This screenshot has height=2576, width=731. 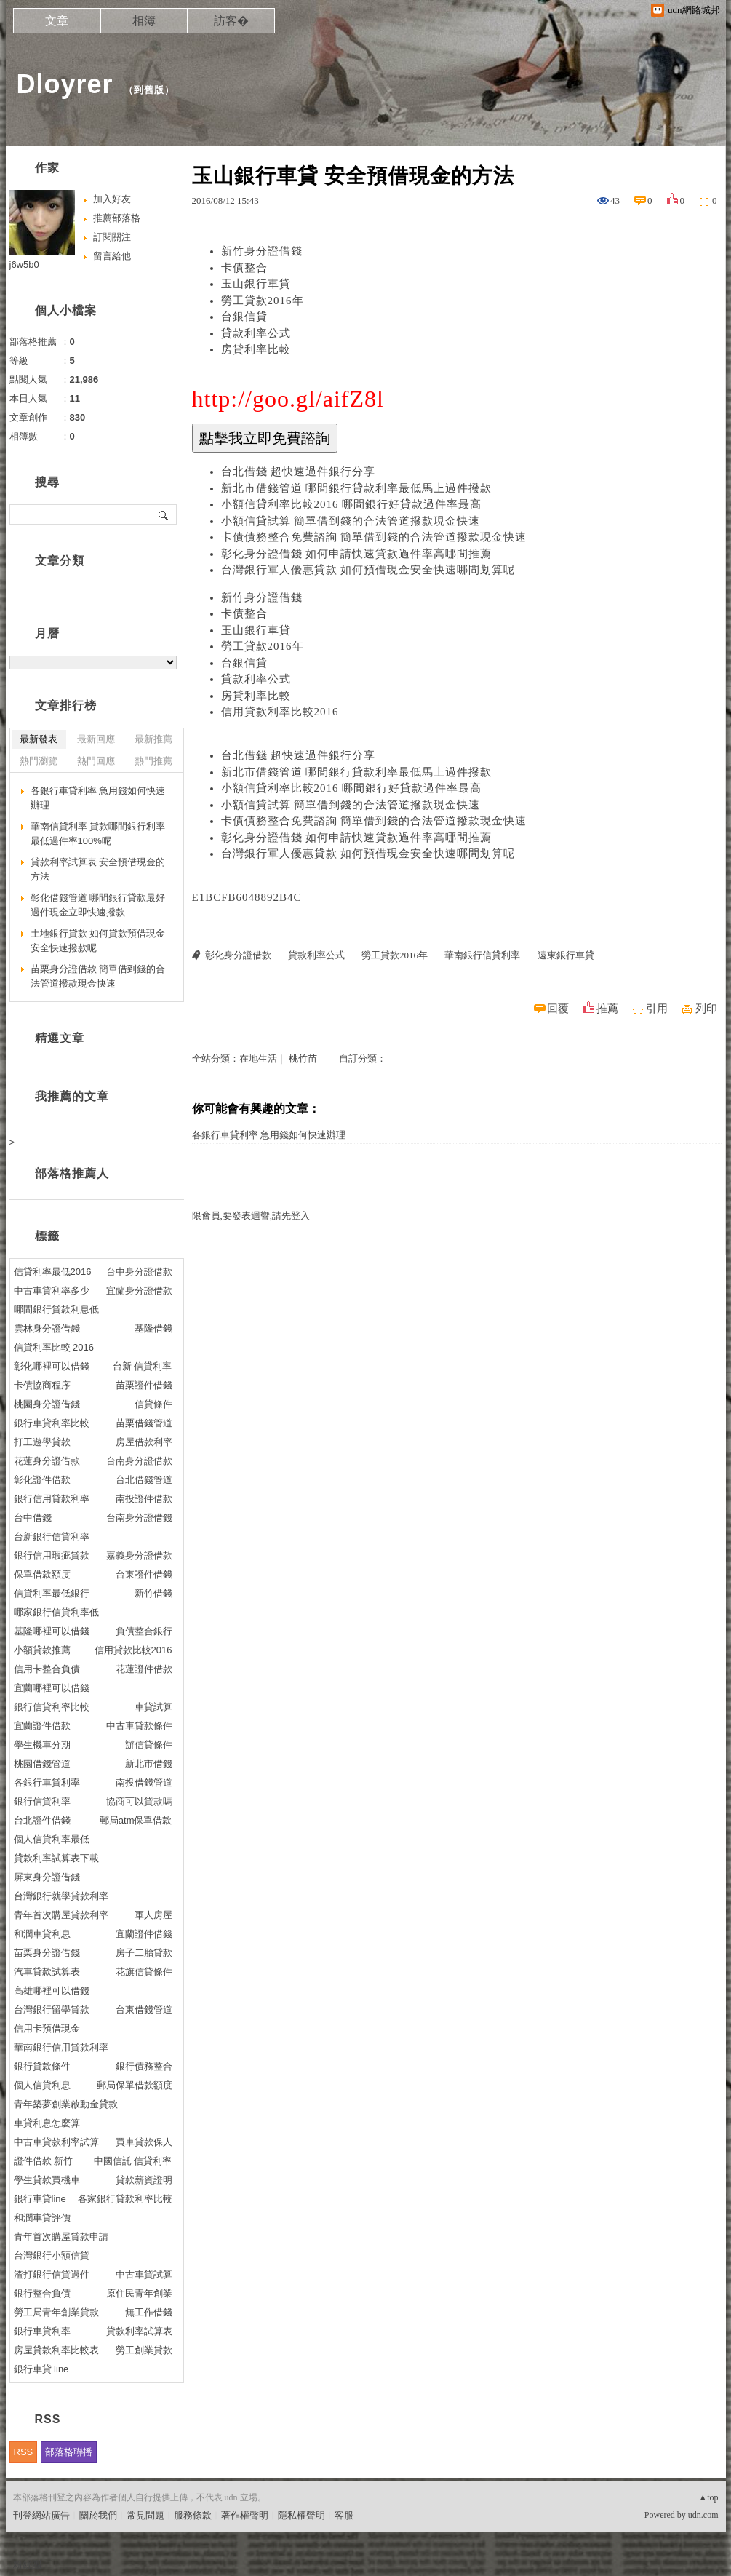 What do you see at coordinates (51, 2274) in the screenshot?
I see `渣打銀行信貸過件` at bounding box center [51, 2274].